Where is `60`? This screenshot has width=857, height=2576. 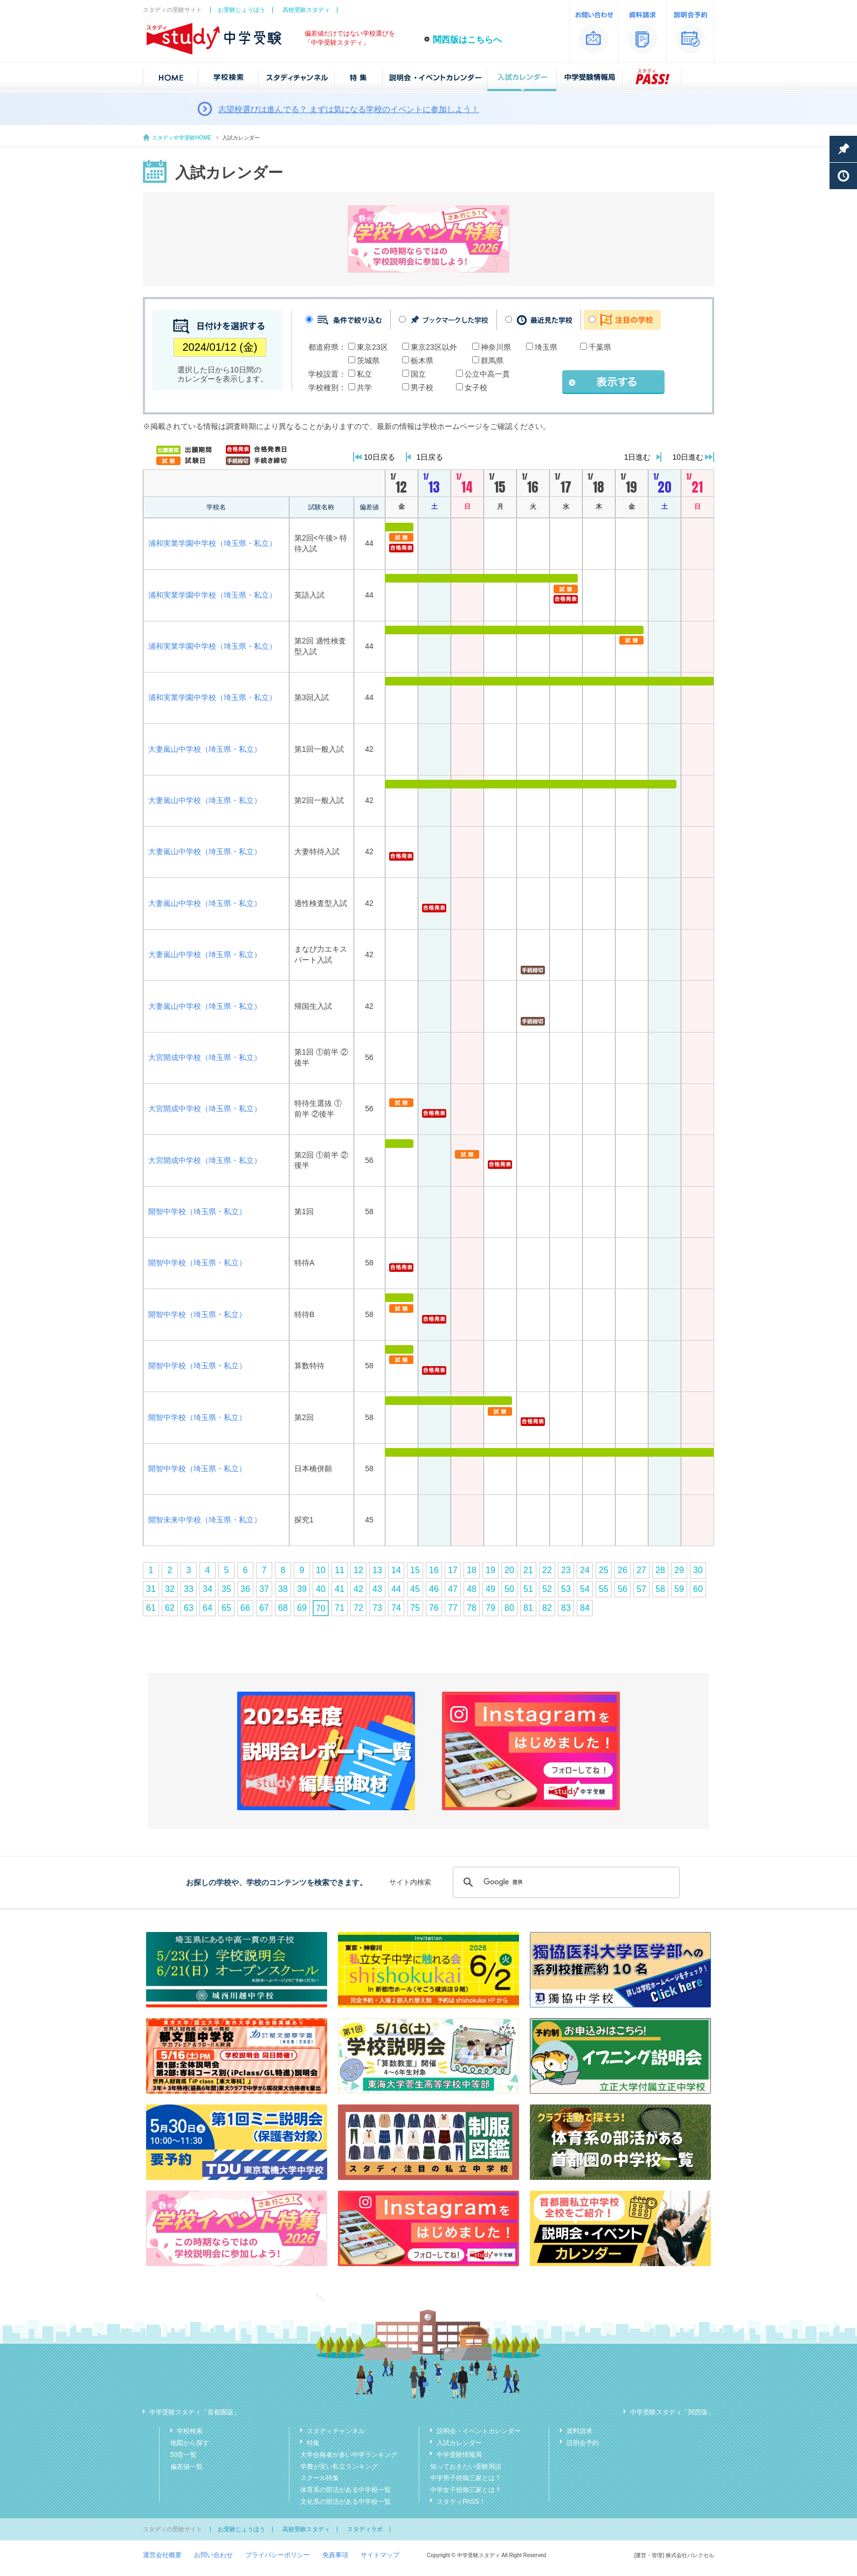 60 is located at coordinates (698, 1589).